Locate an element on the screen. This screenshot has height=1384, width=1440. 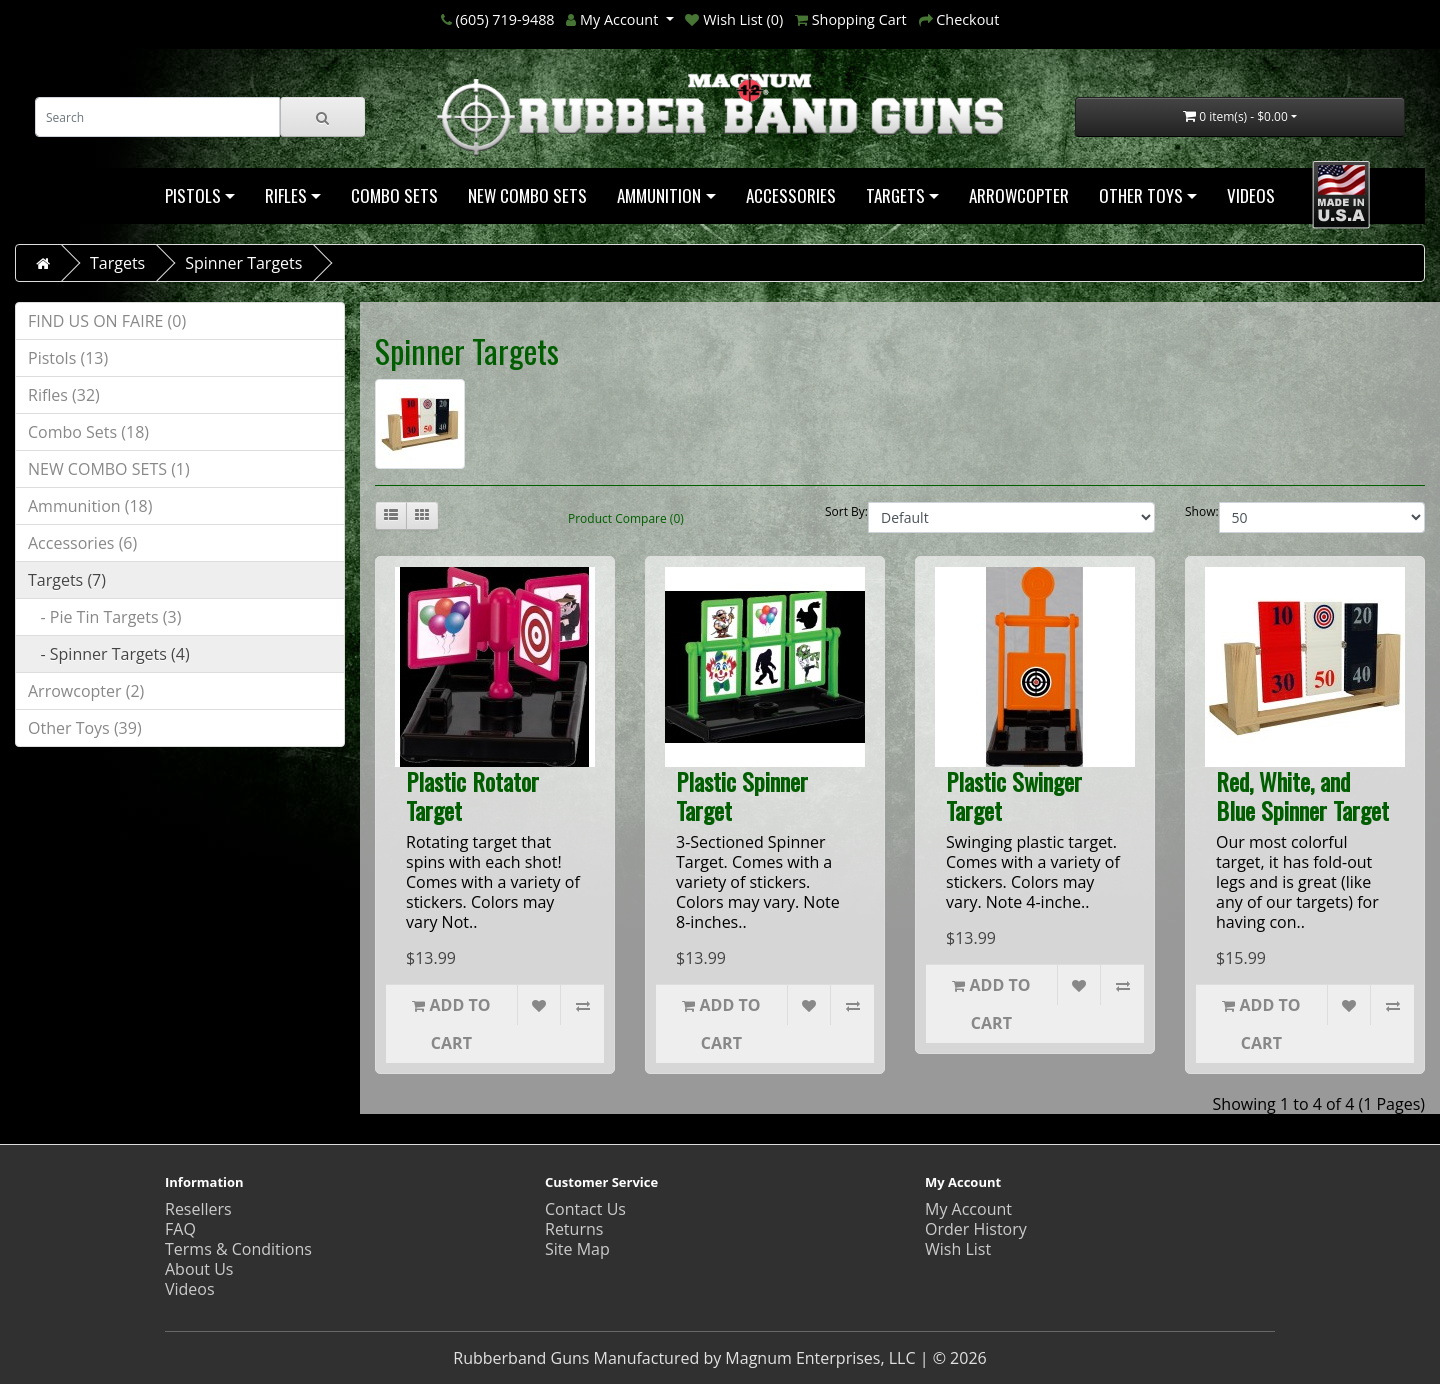
NEW COMBO SETS is located at coordinates (527, 195).